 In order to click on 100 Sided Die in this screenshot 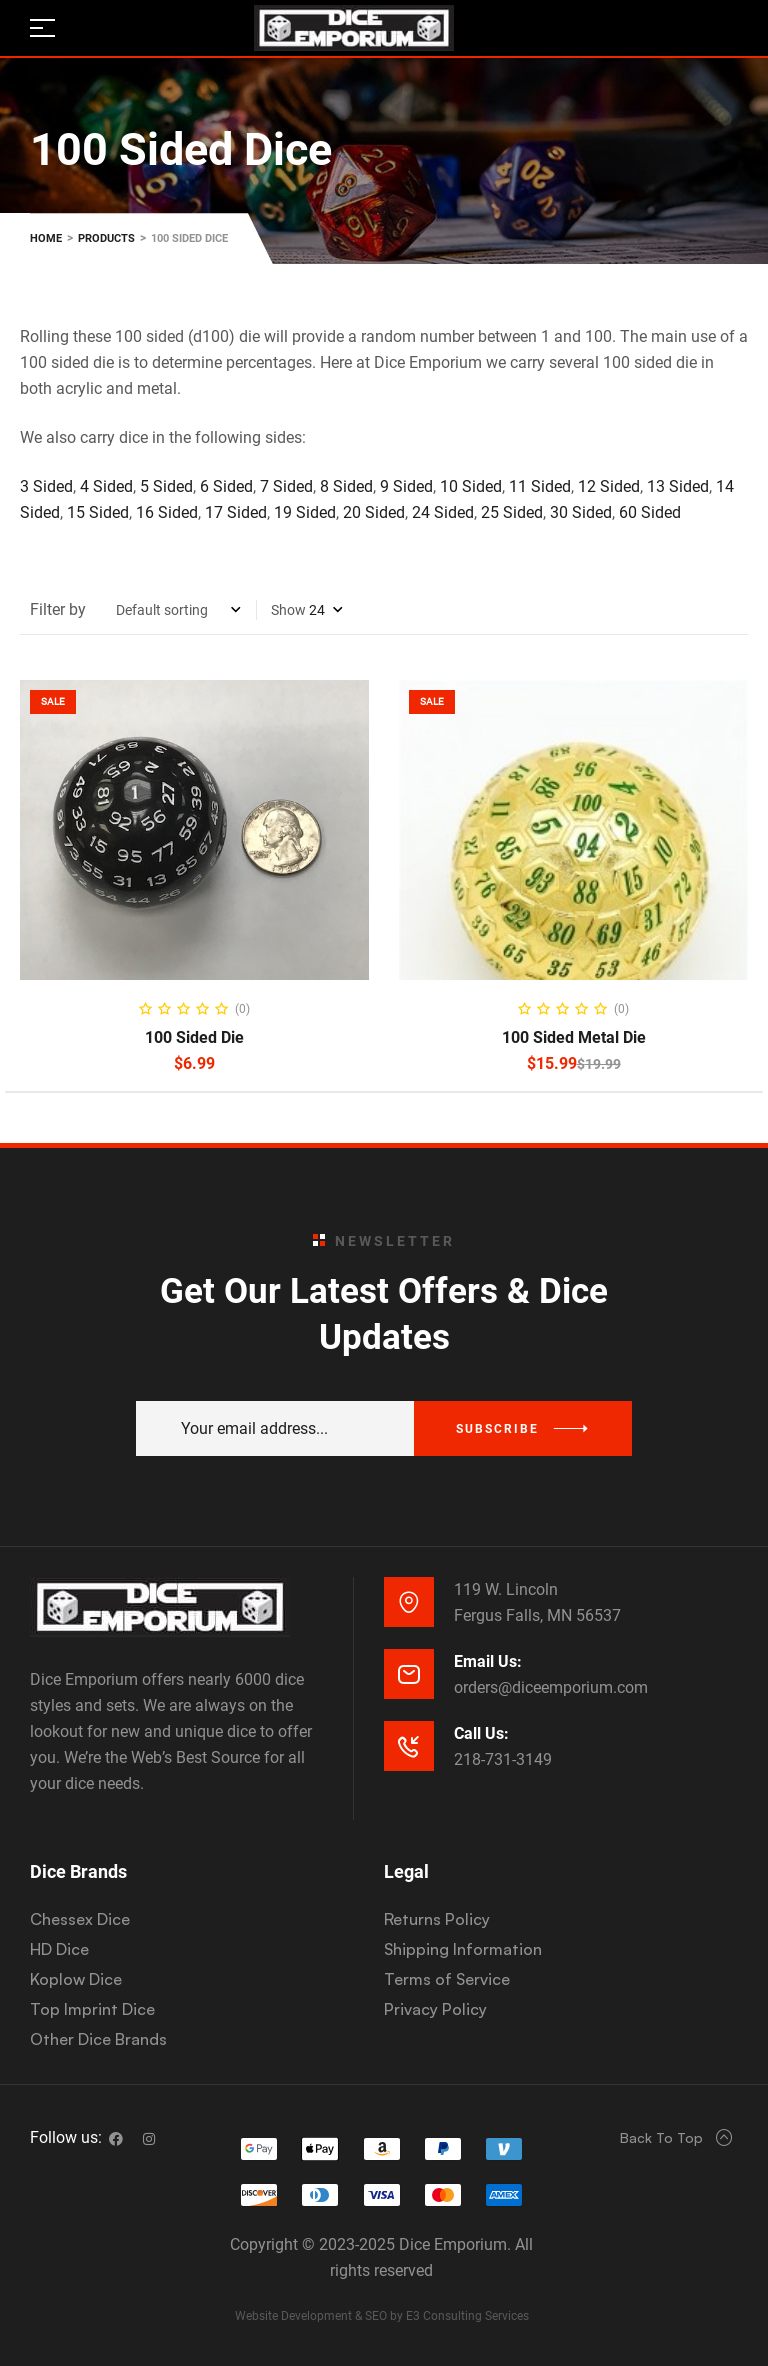, I will do `click(194, 1037)`.